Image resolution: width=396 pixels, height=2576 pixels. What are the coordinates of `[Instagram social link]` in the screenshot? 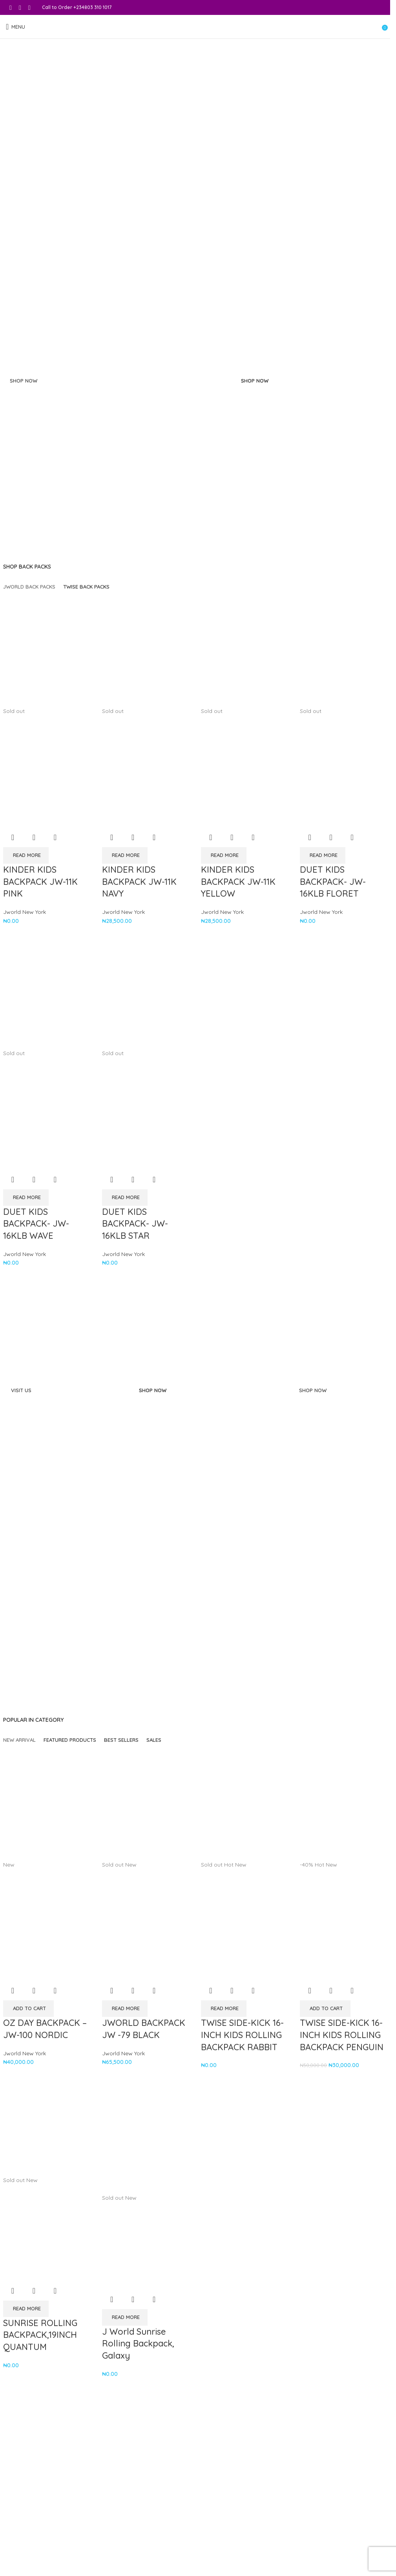 It's located at (20, 7).